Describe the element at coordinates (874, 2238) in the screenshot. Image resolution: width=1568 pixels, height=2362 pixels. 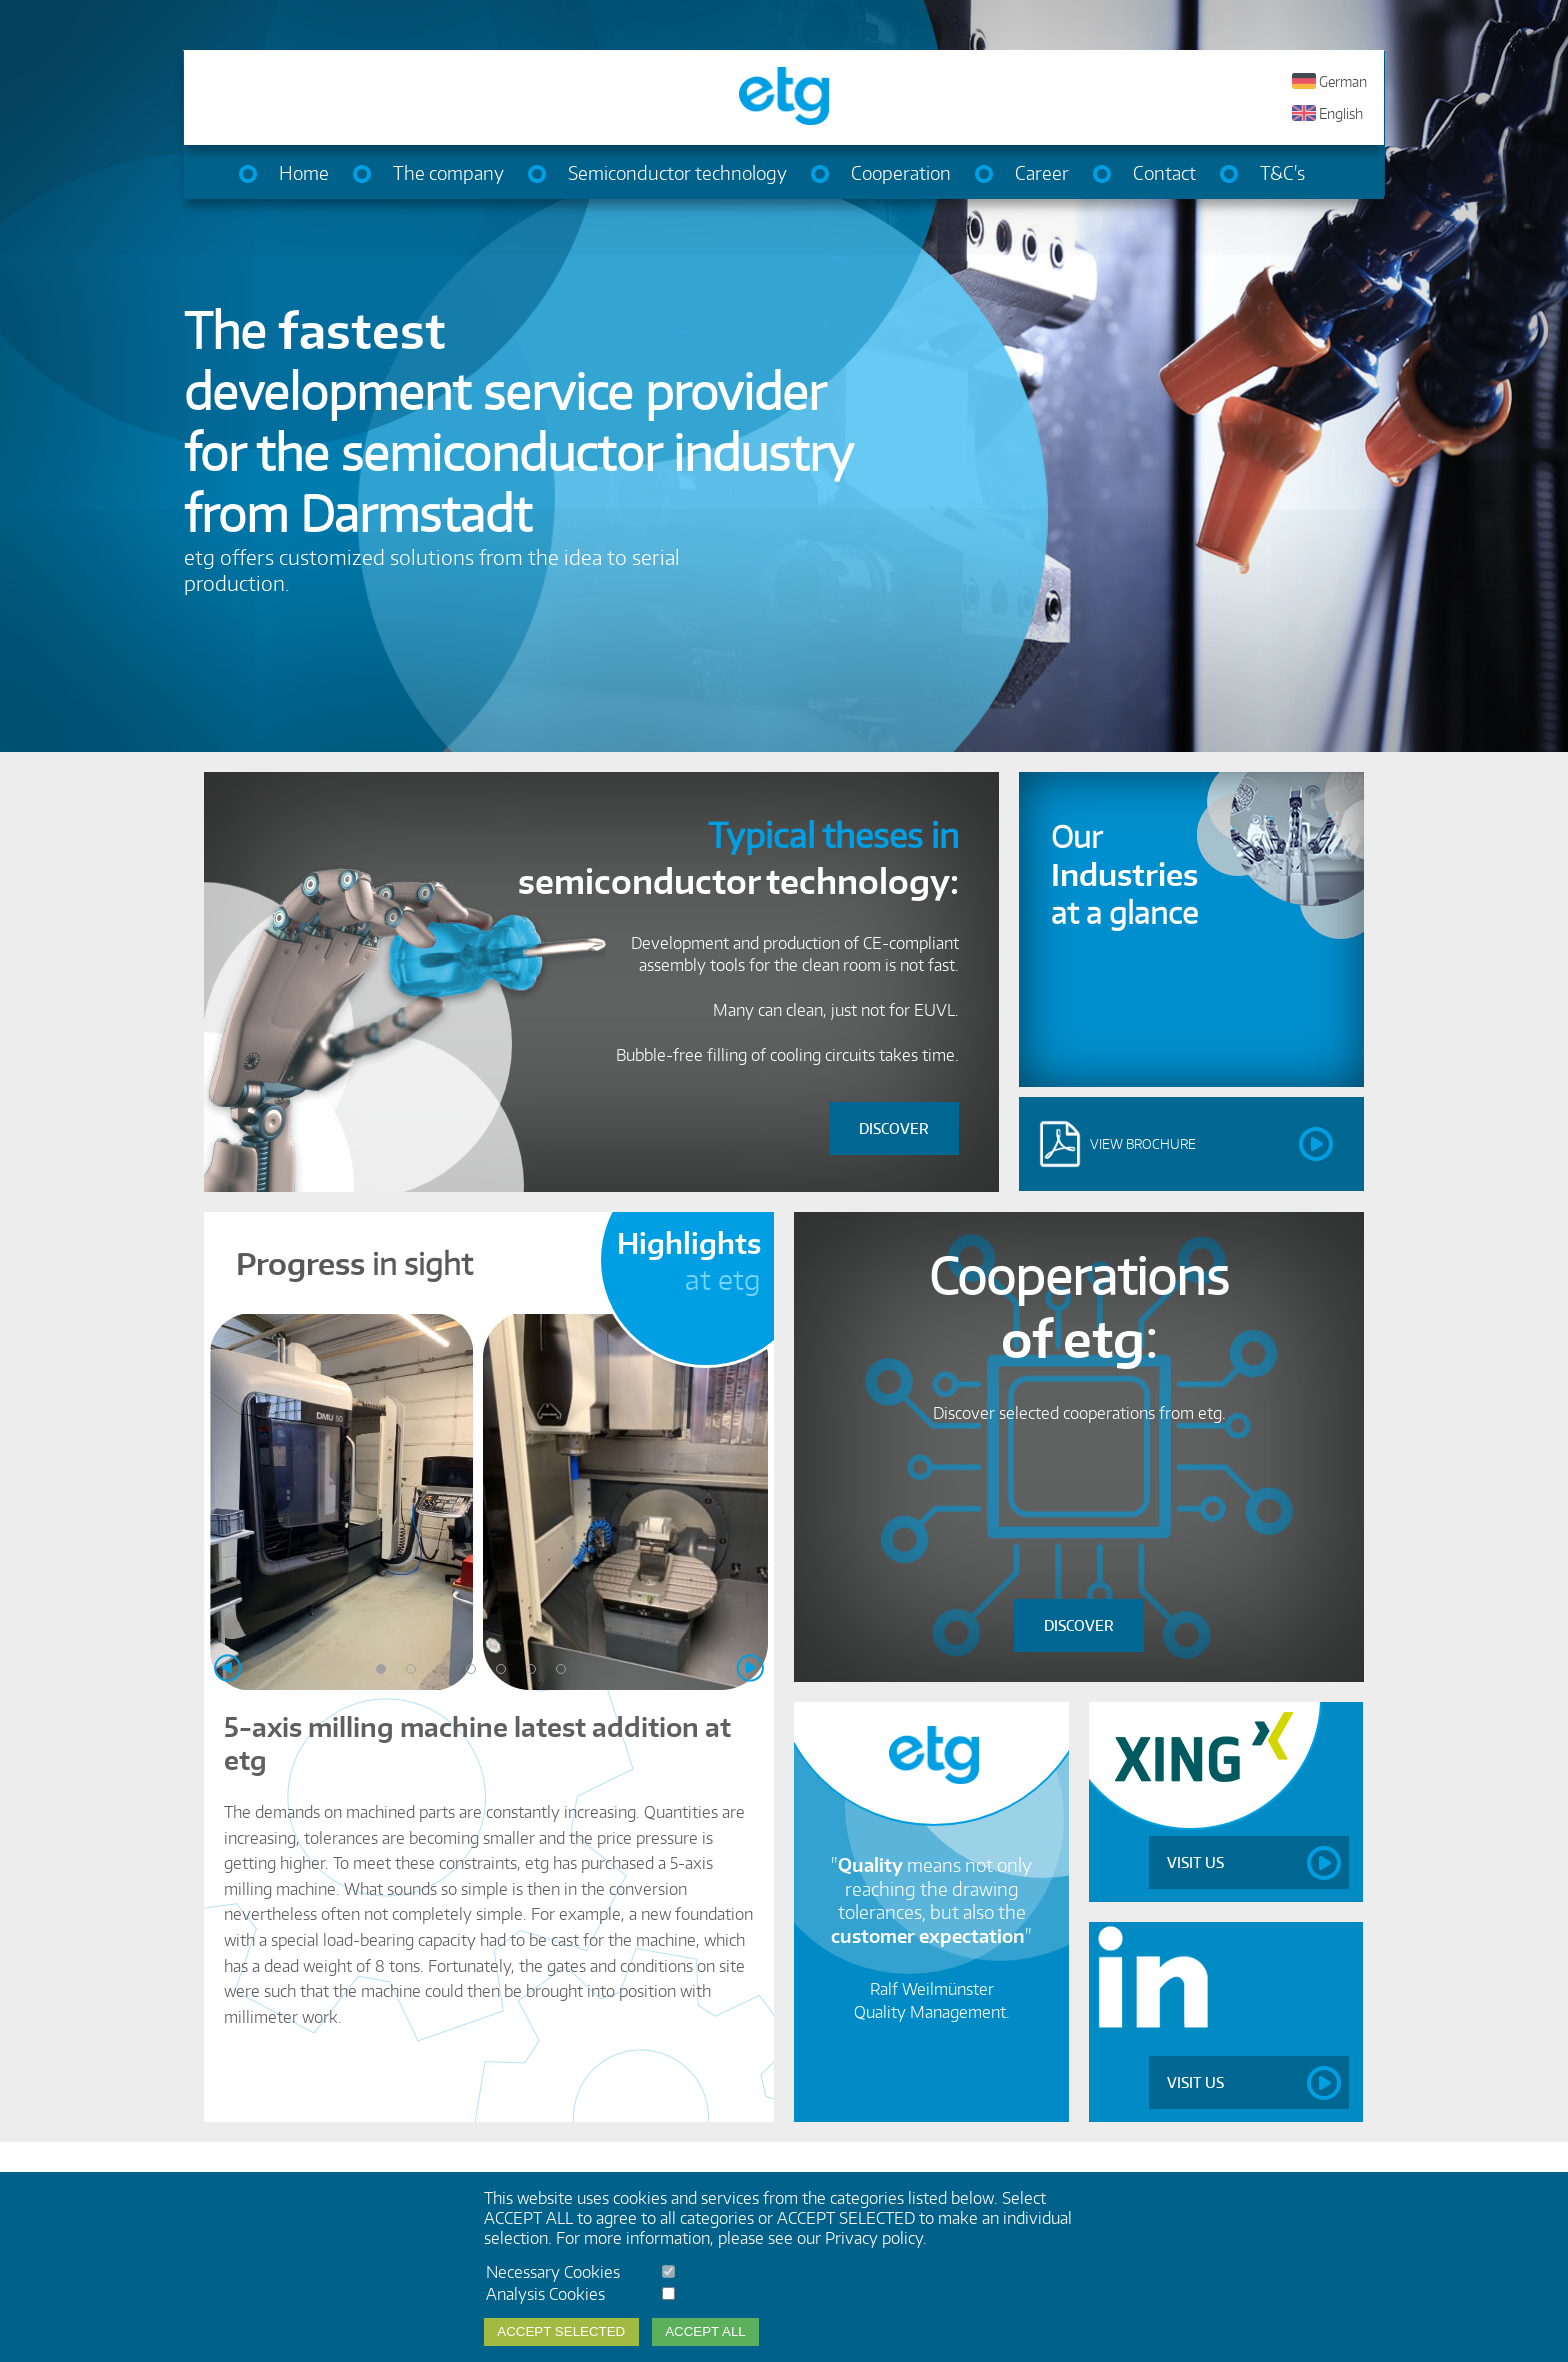
I see `Privacy policy` at that location.